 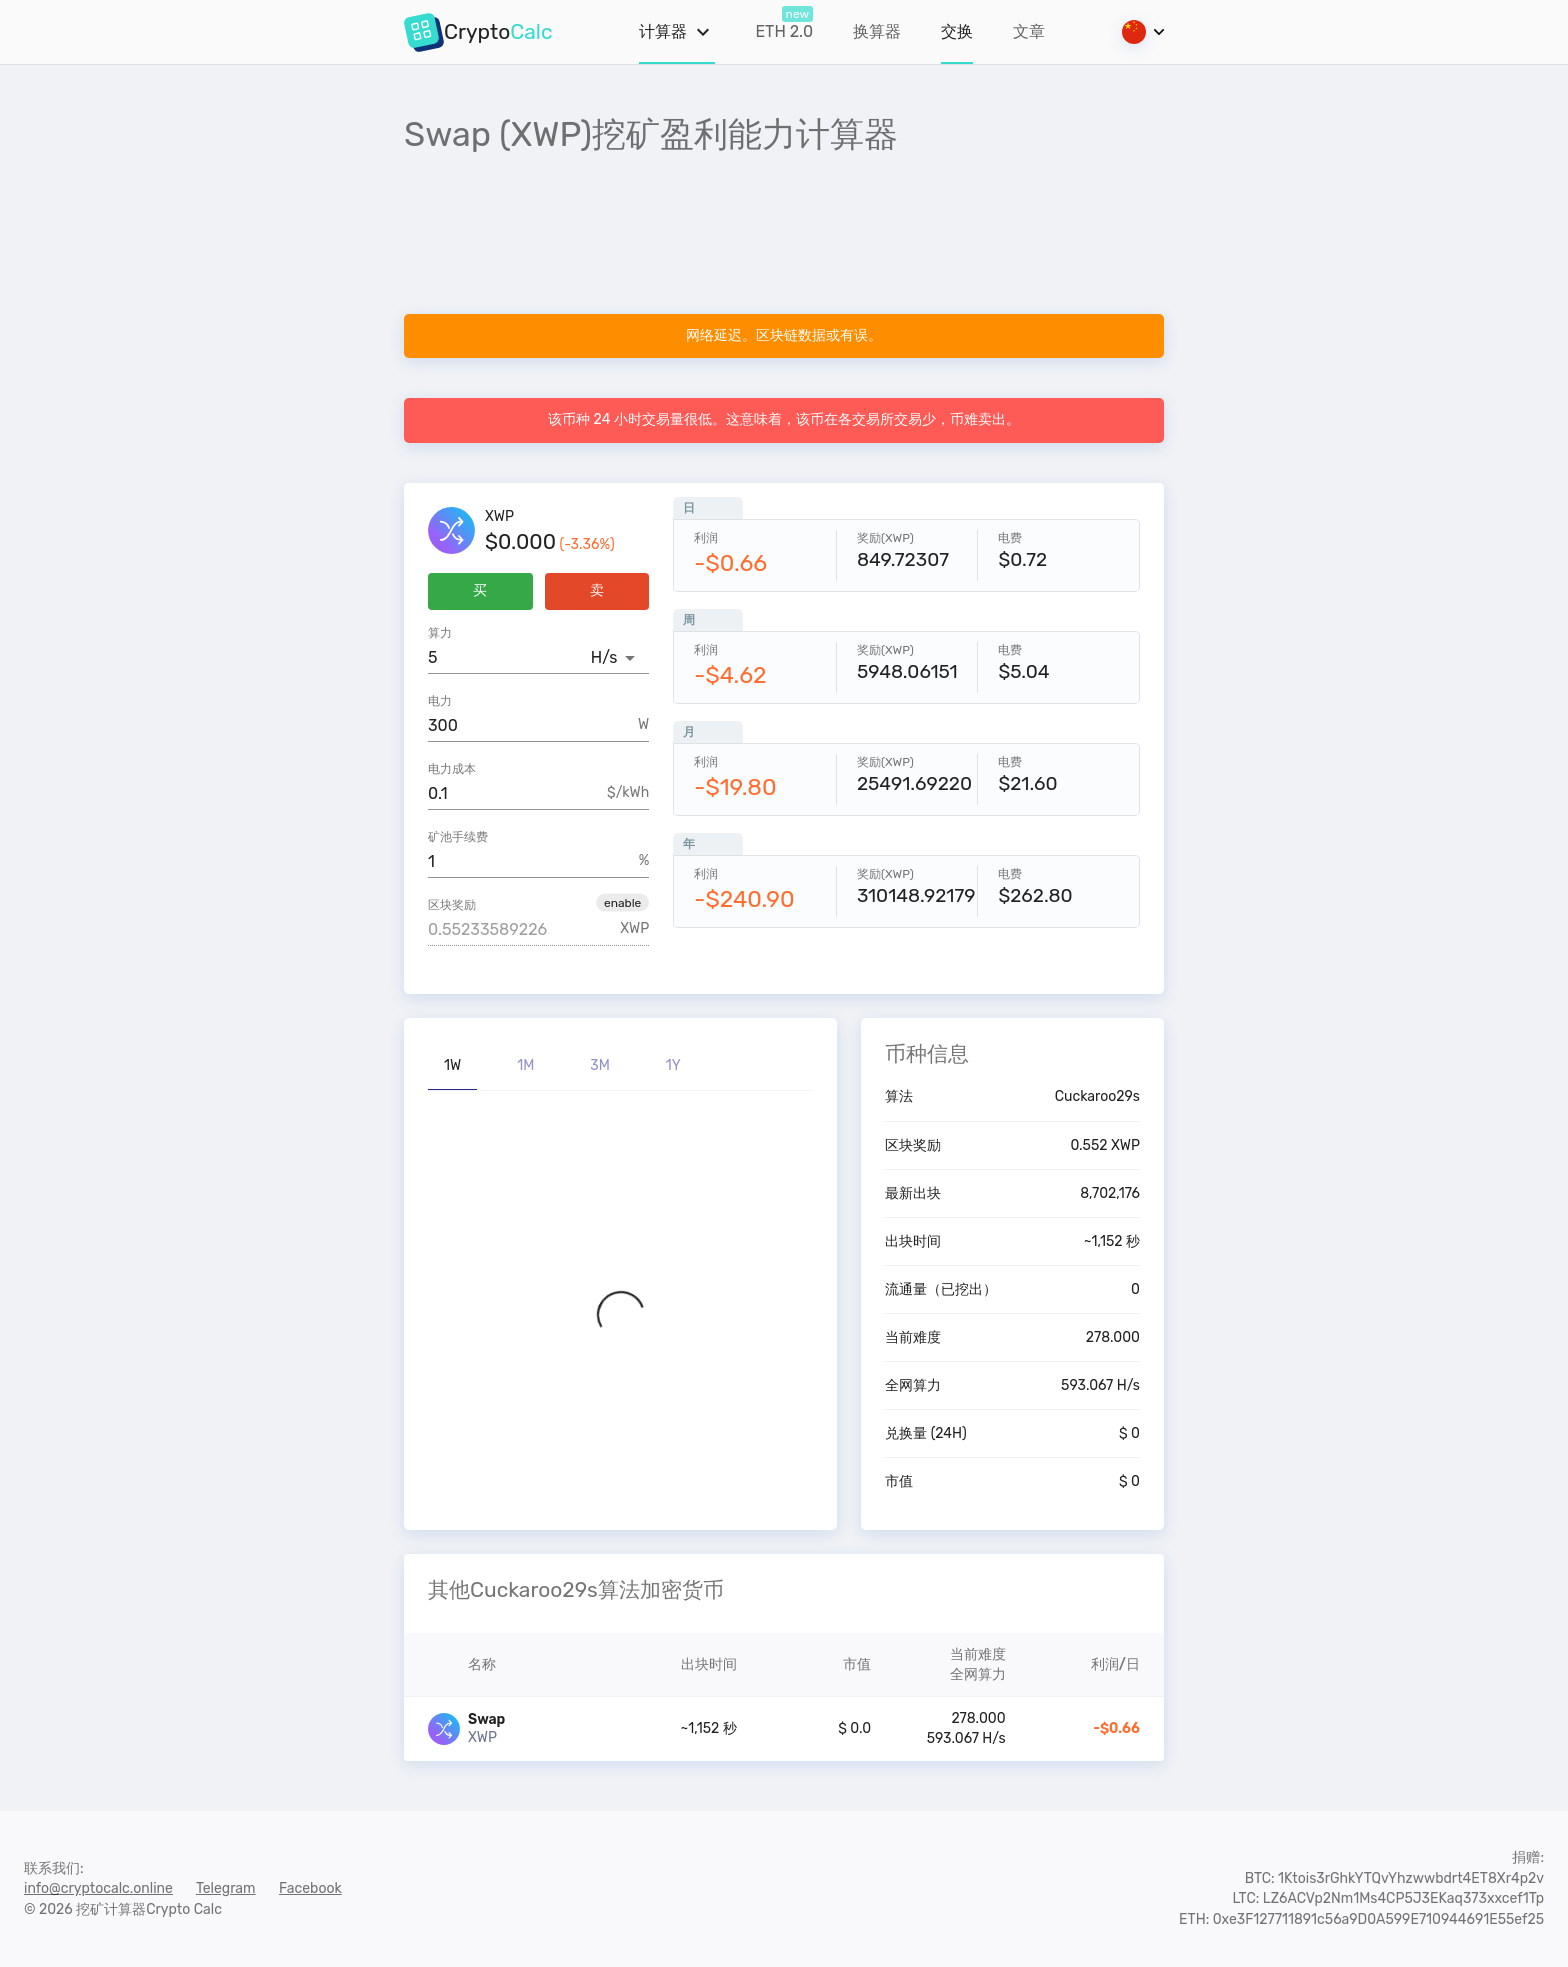 I want to click on 电力成本, so click(x=452, y=769).